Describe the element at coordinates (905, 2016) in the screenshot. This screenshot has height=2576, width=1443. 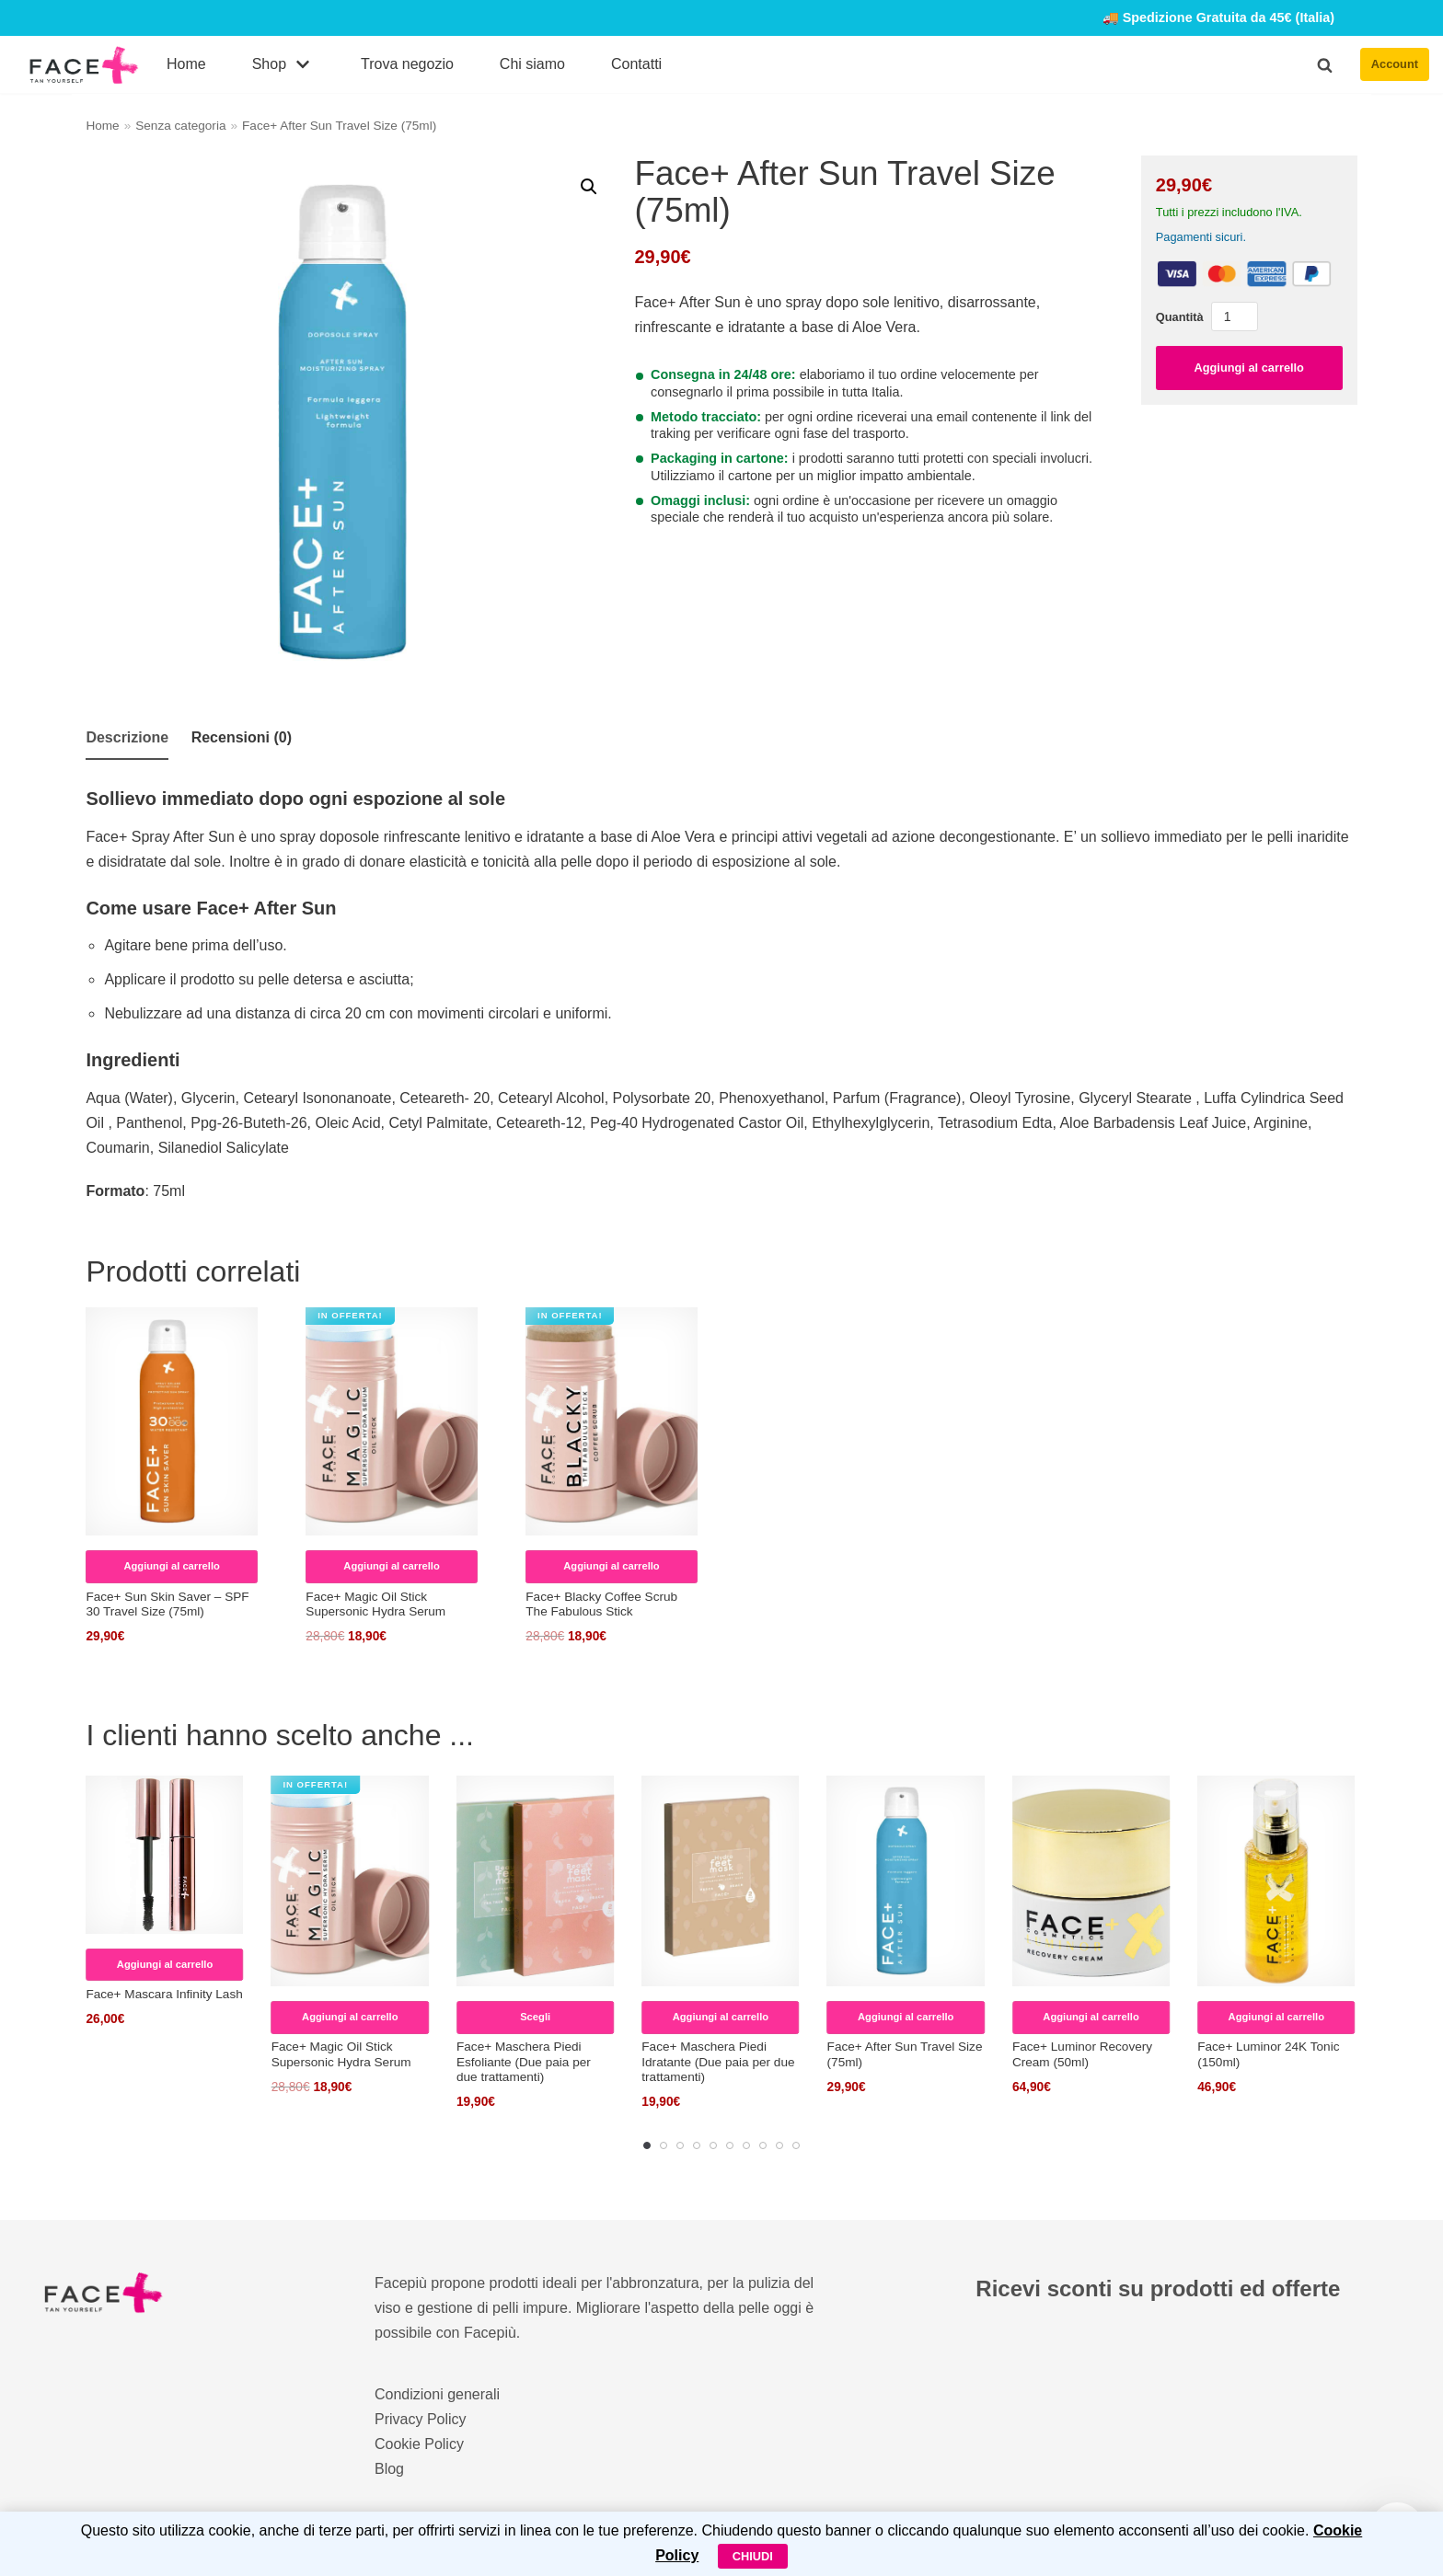
I see `Aggiungi al carrello [Aggiungi al carrello: "Face+ After Sun Travel Size (75ml)"]` at that location.